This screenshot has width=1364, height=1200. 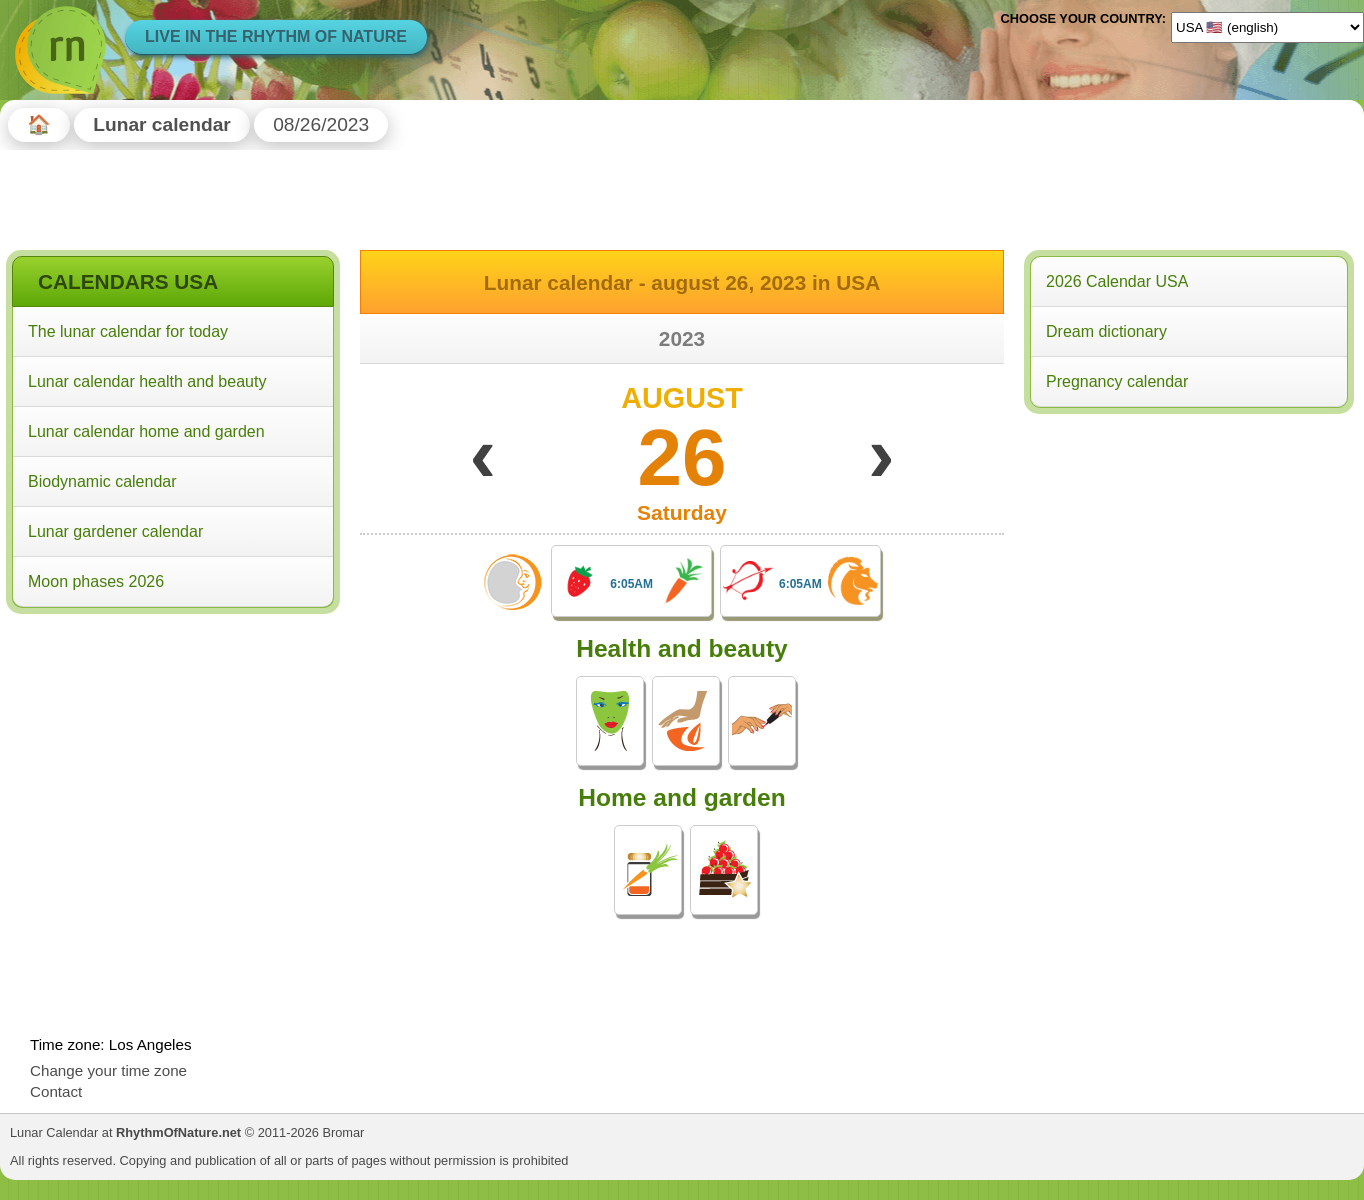 I want to click on Moon phases 2026, so click(x=96, y=581).